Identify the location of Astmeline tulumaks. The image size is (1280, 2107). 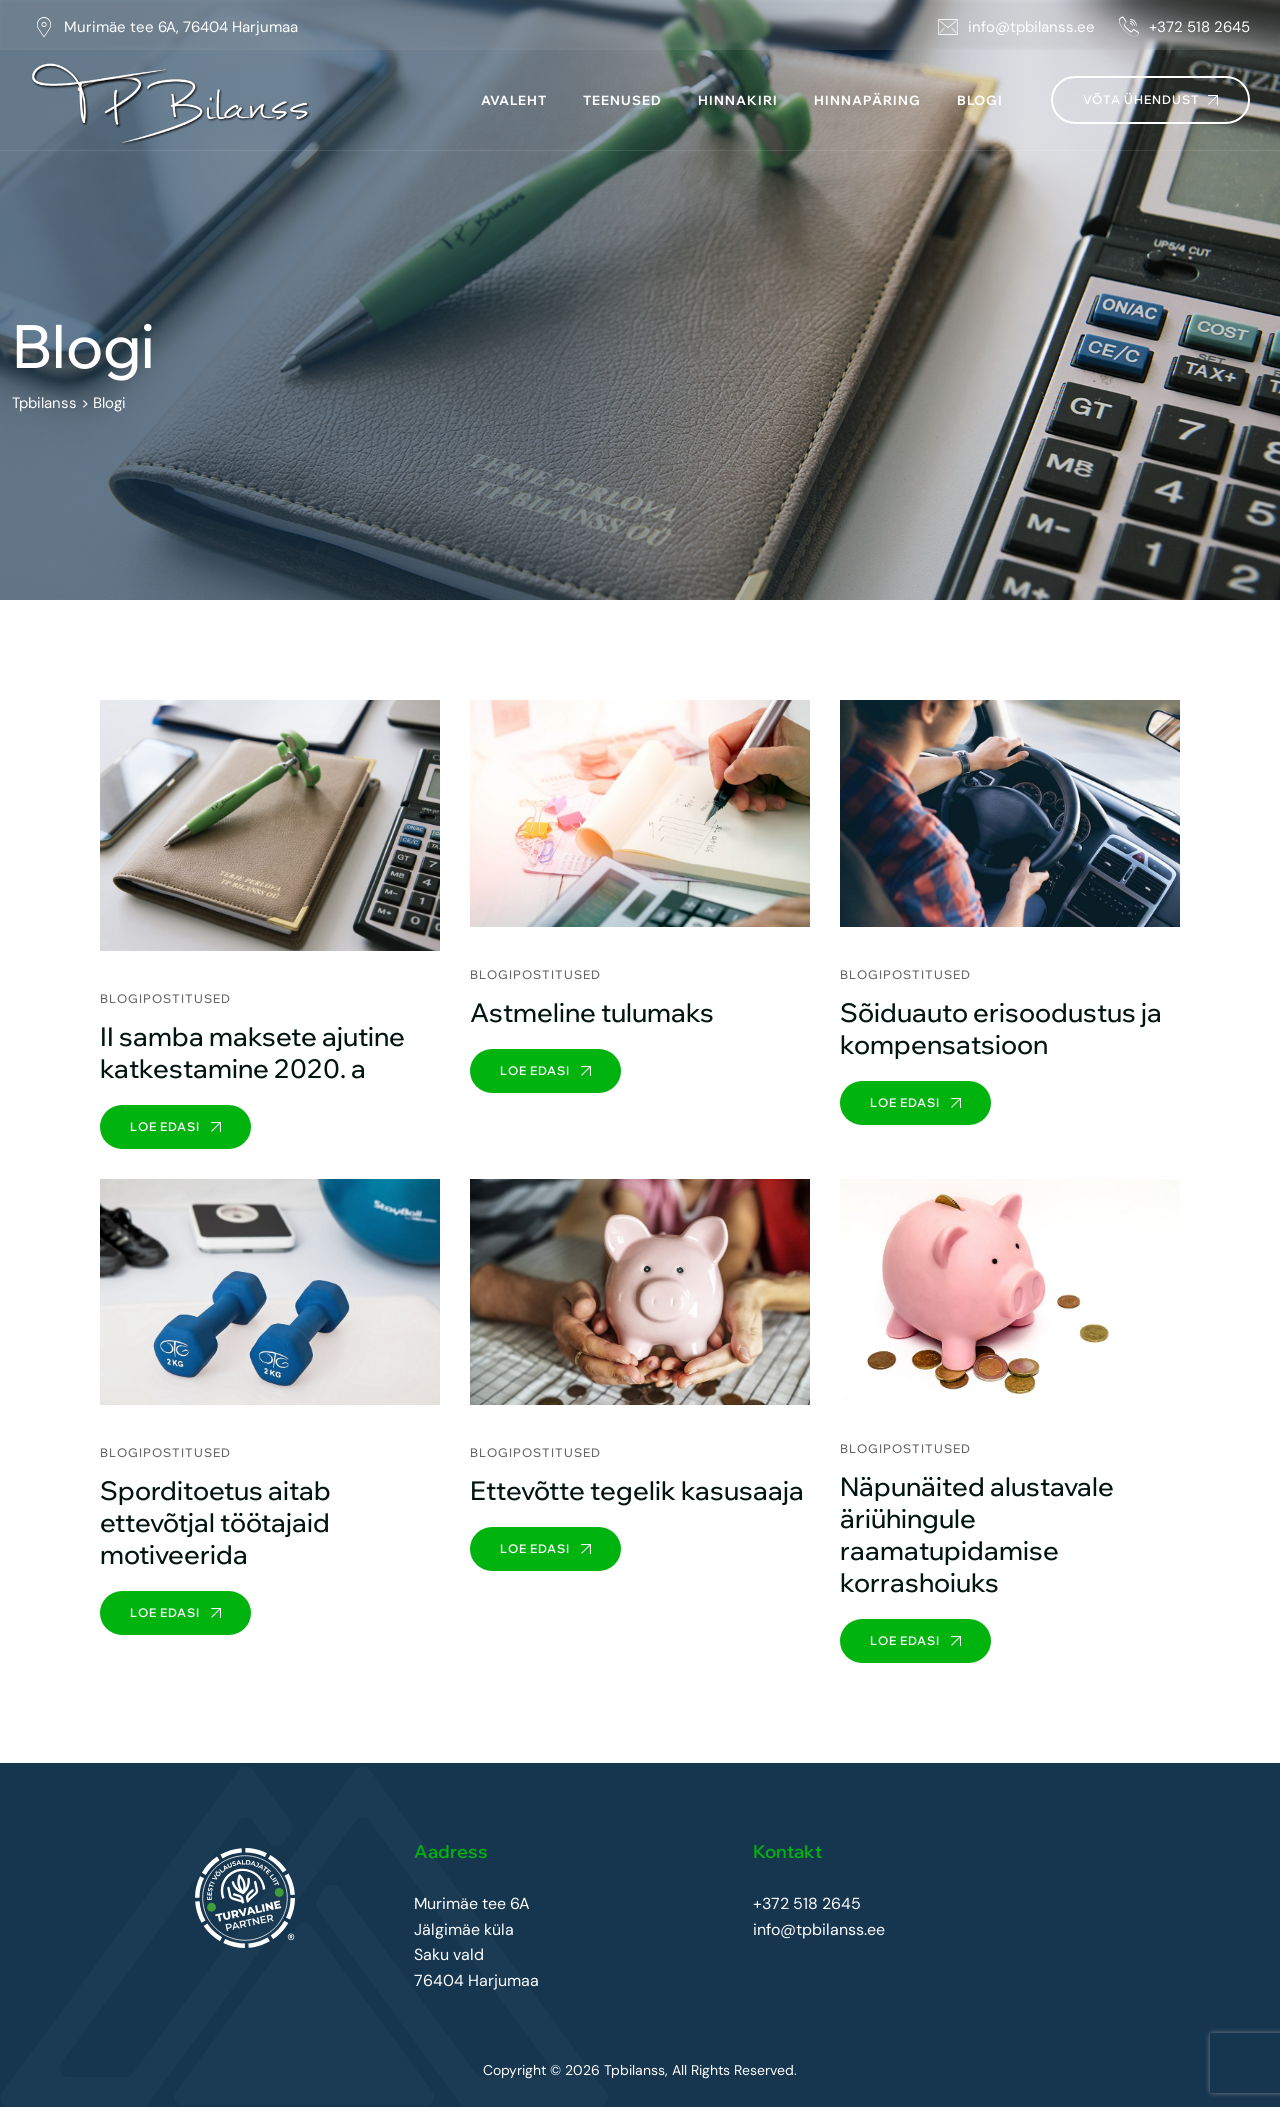
(592, 1012).